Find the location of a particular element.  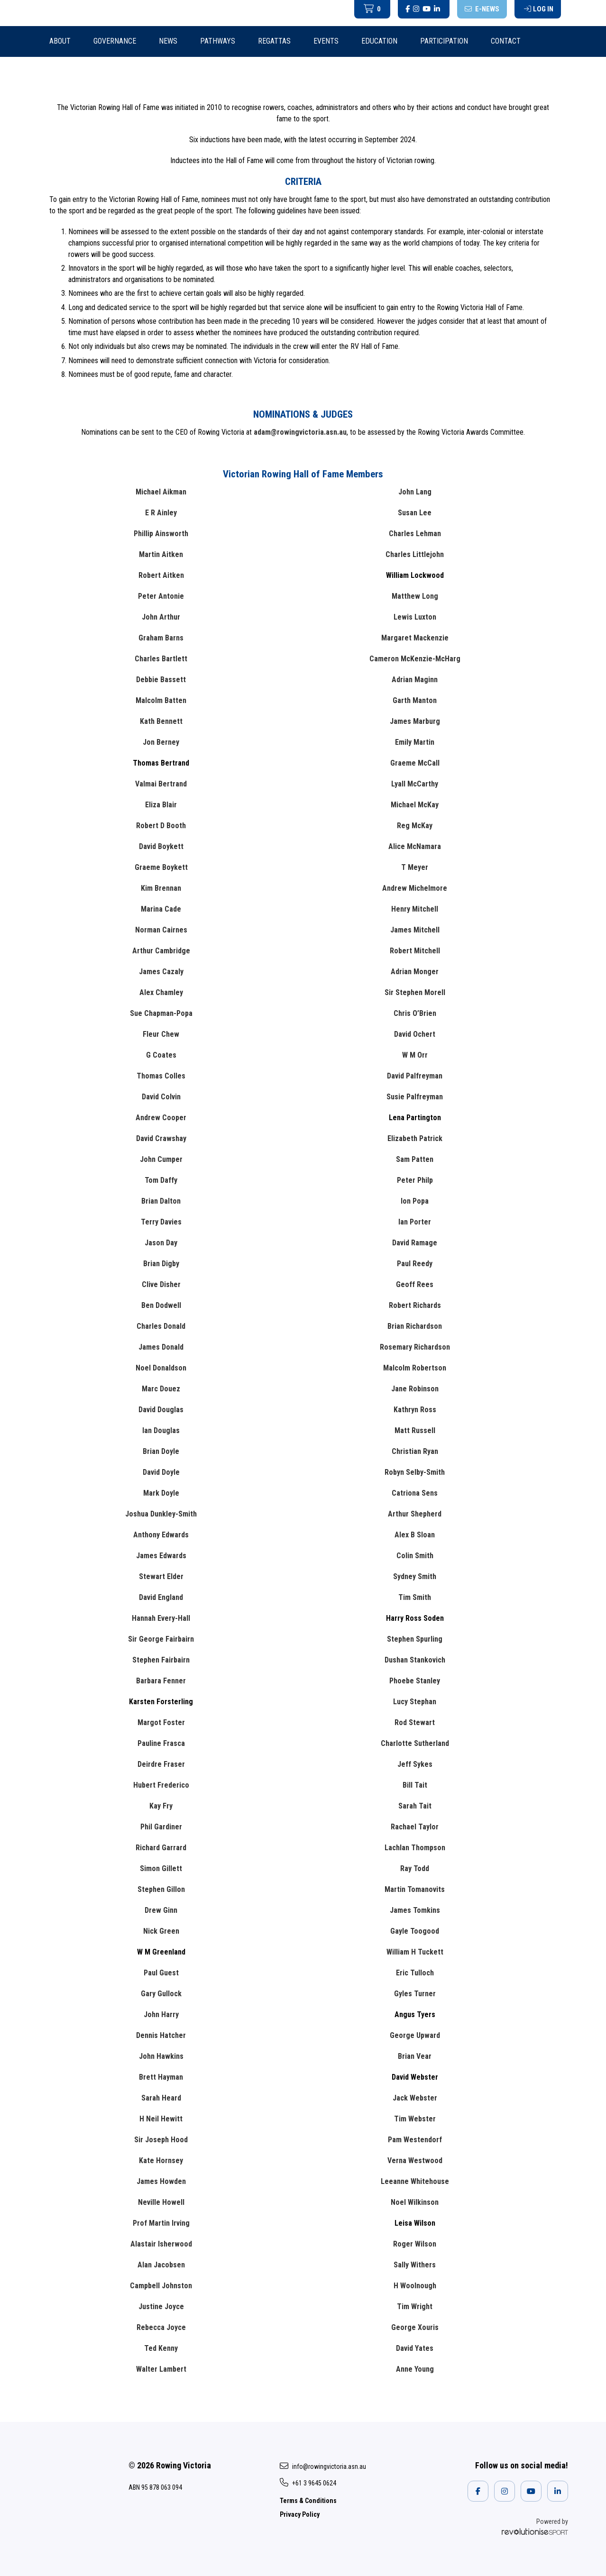

Robyn Selby-Smith is located at coordinates (415, 1472).